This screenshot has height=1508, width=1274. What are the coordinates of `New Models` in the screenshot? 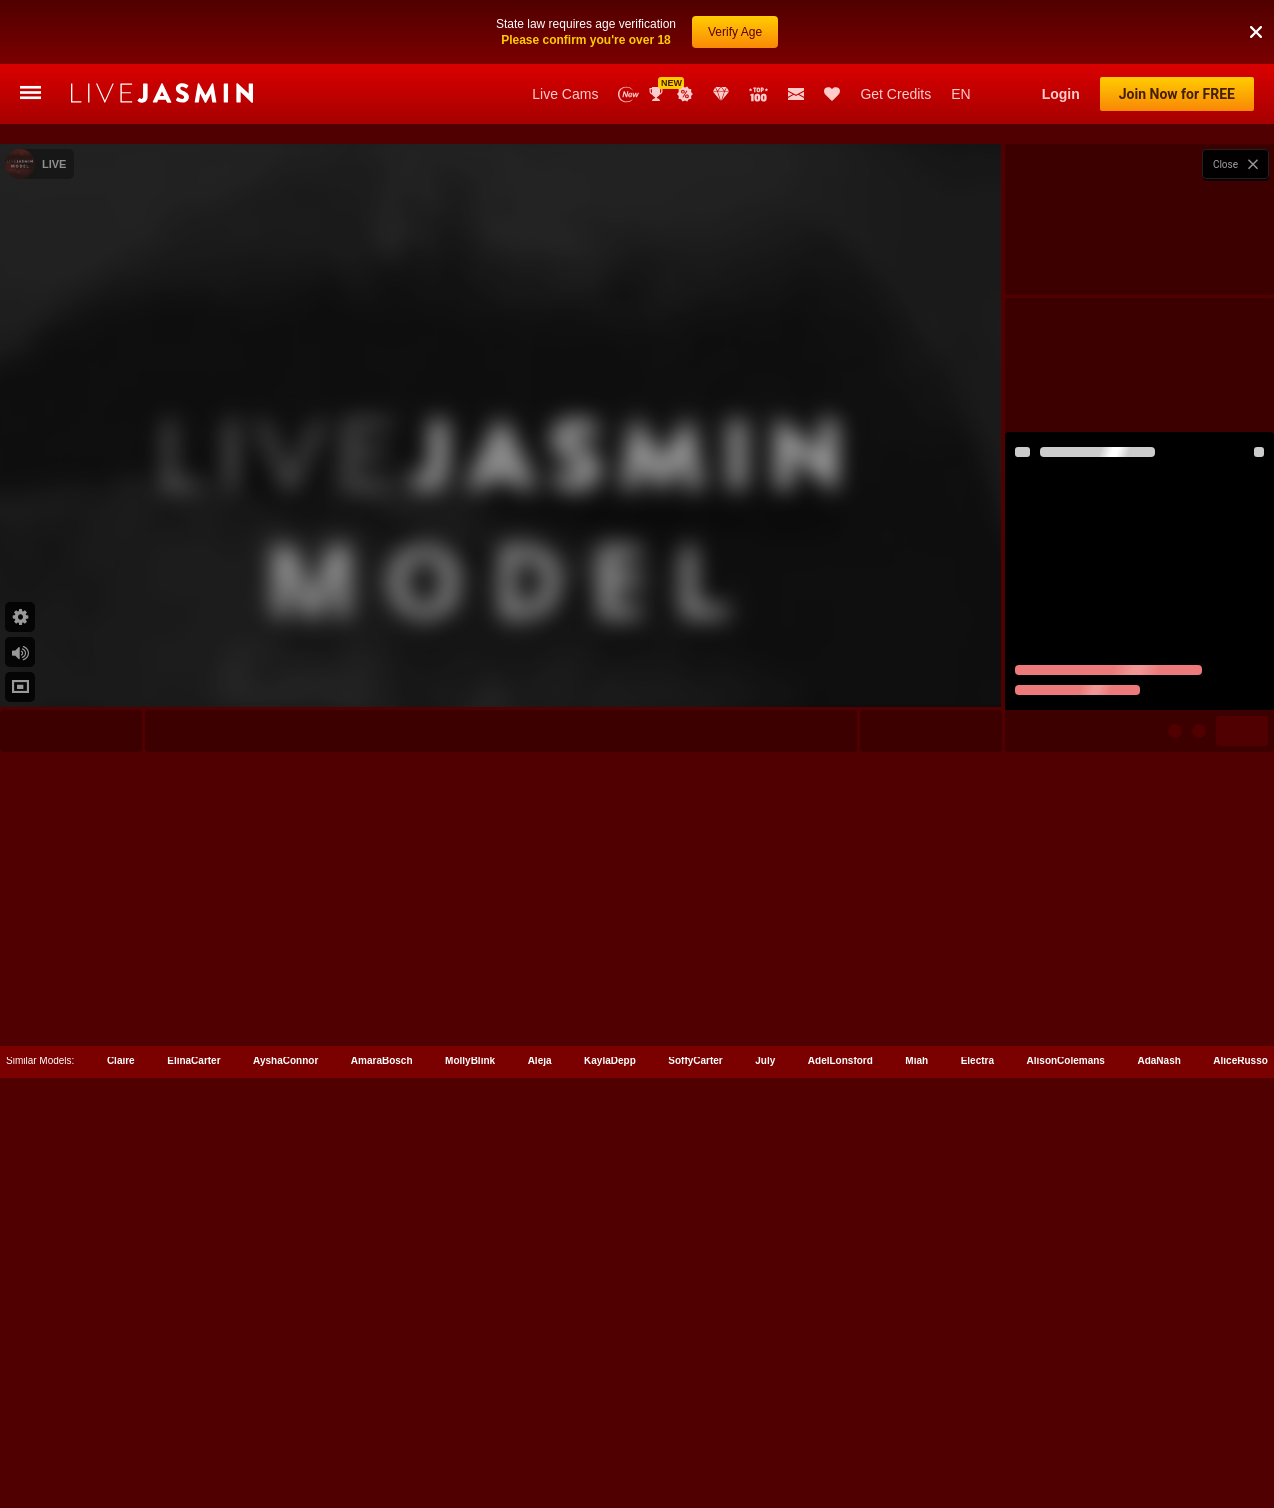 It's located at (628, 94).